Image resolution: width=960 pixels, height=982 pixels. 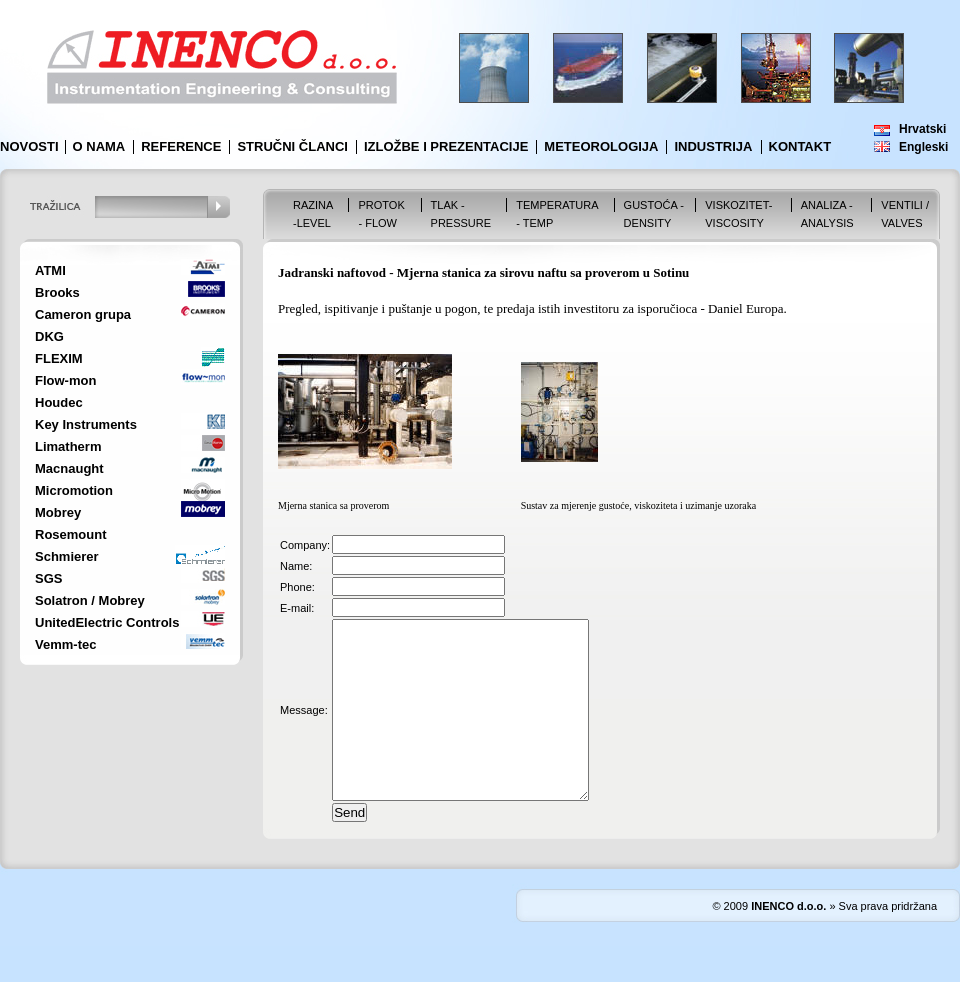 What do you see at coordinates (86, 424) in the screenshot?
I see `Key Instruments` at bounding box center [86, 424].